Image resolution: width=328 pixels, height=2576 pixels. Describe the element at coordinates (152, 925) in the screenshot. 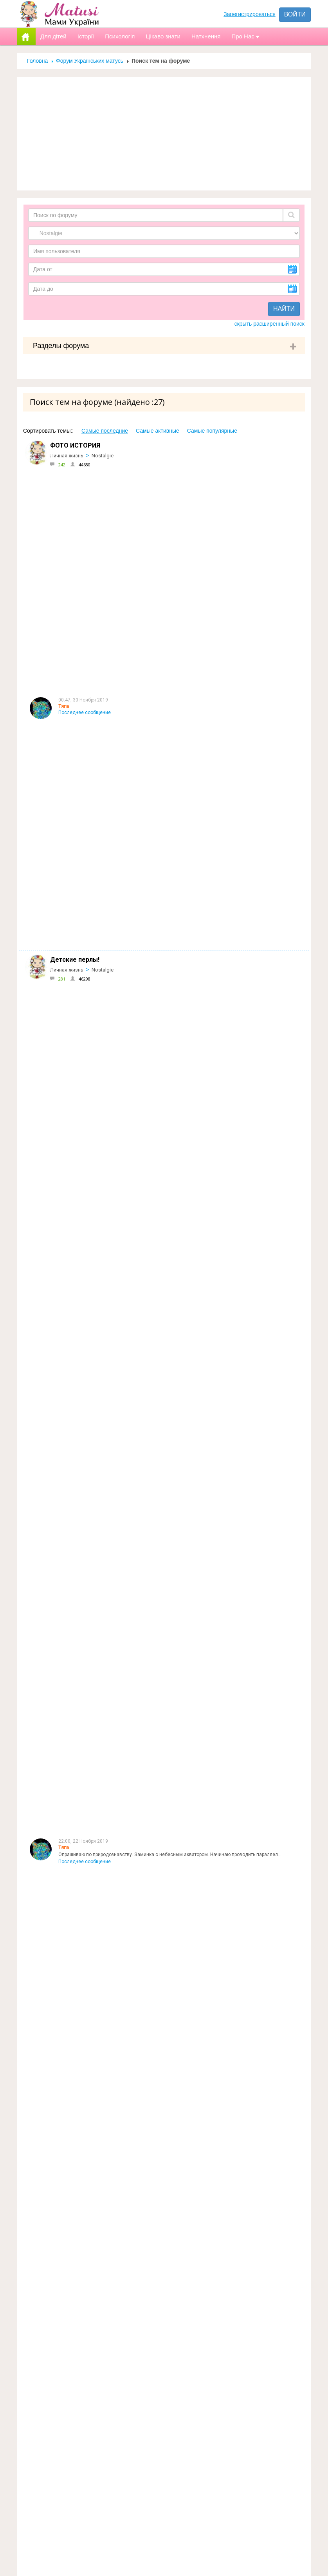

I see `Книга моего детства лежала у папы в кн библиотеке,мне так нравилось рассматр...` at that location.